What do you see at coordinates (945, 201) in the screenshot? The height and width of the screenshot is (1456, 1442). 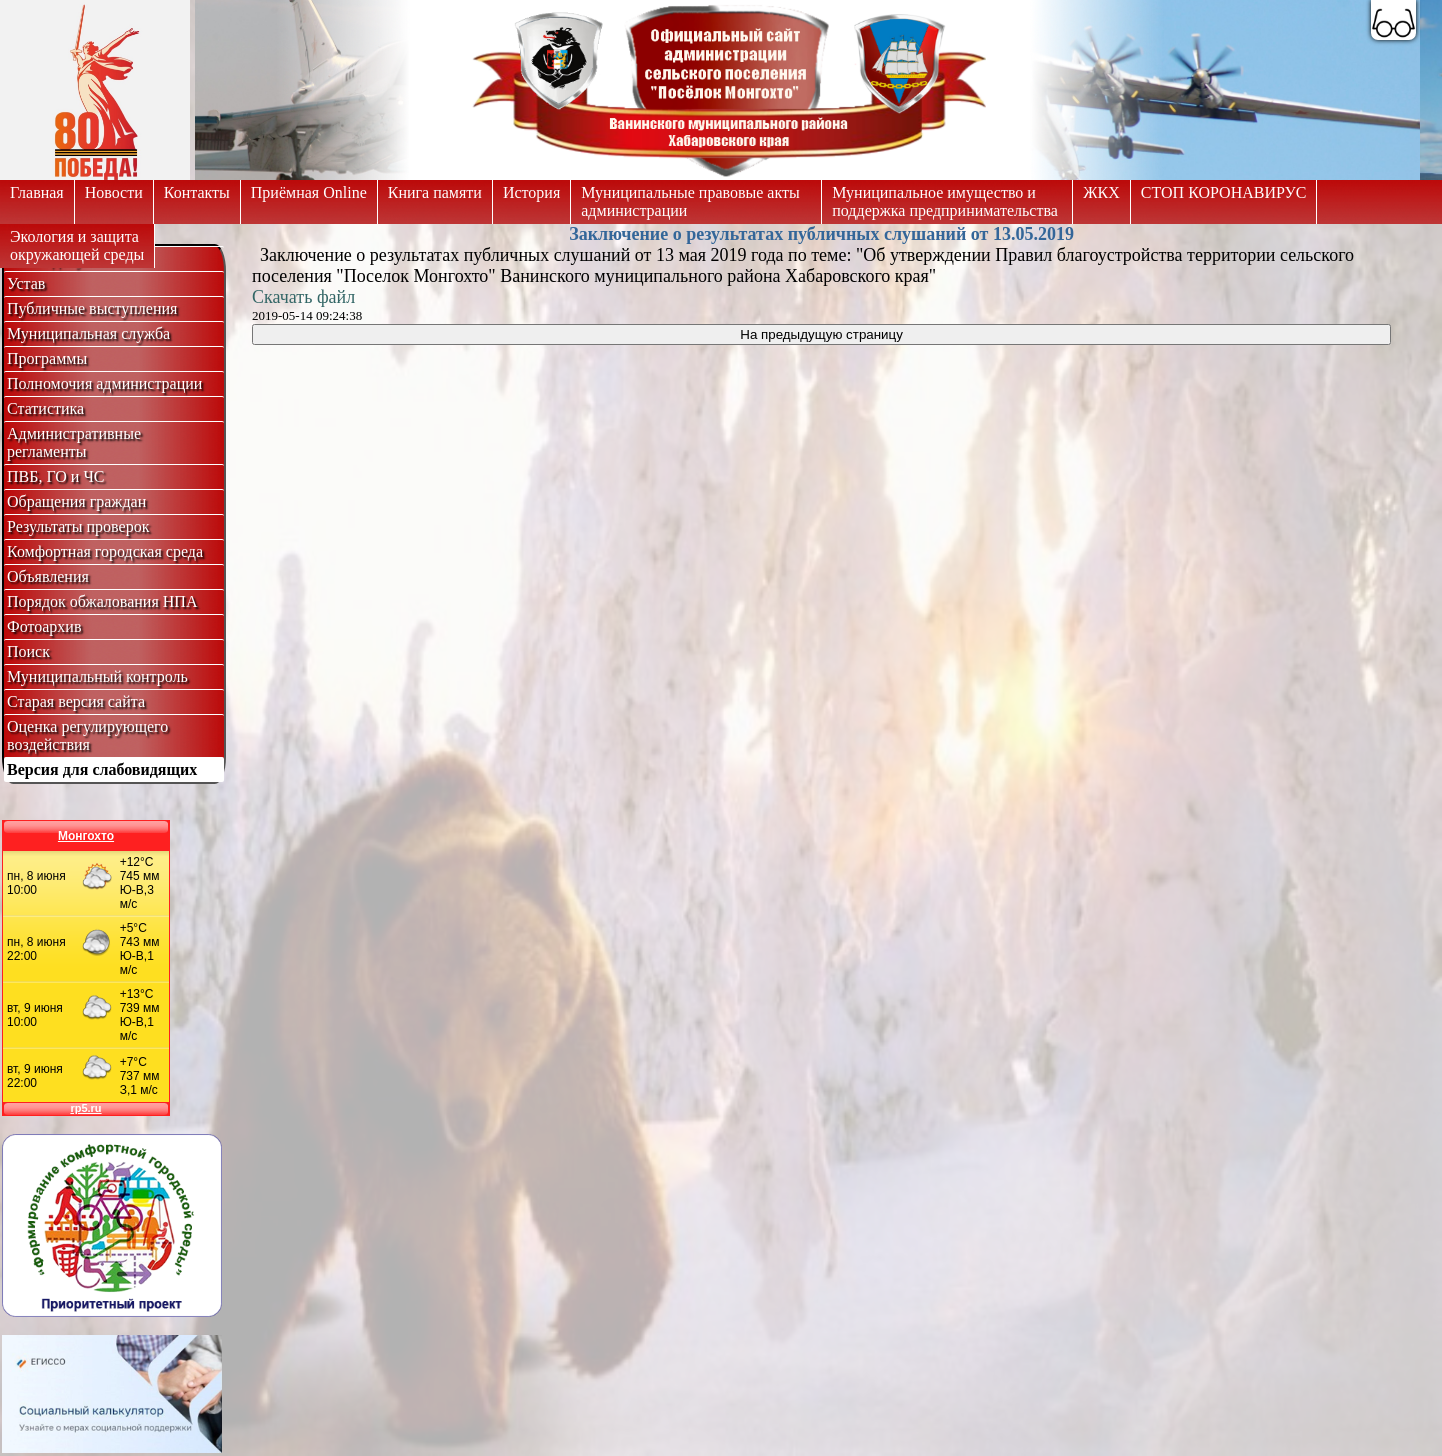 I see `Муниципальное имущество и поддержка предпринимательства` at bounding box center [945, 201].